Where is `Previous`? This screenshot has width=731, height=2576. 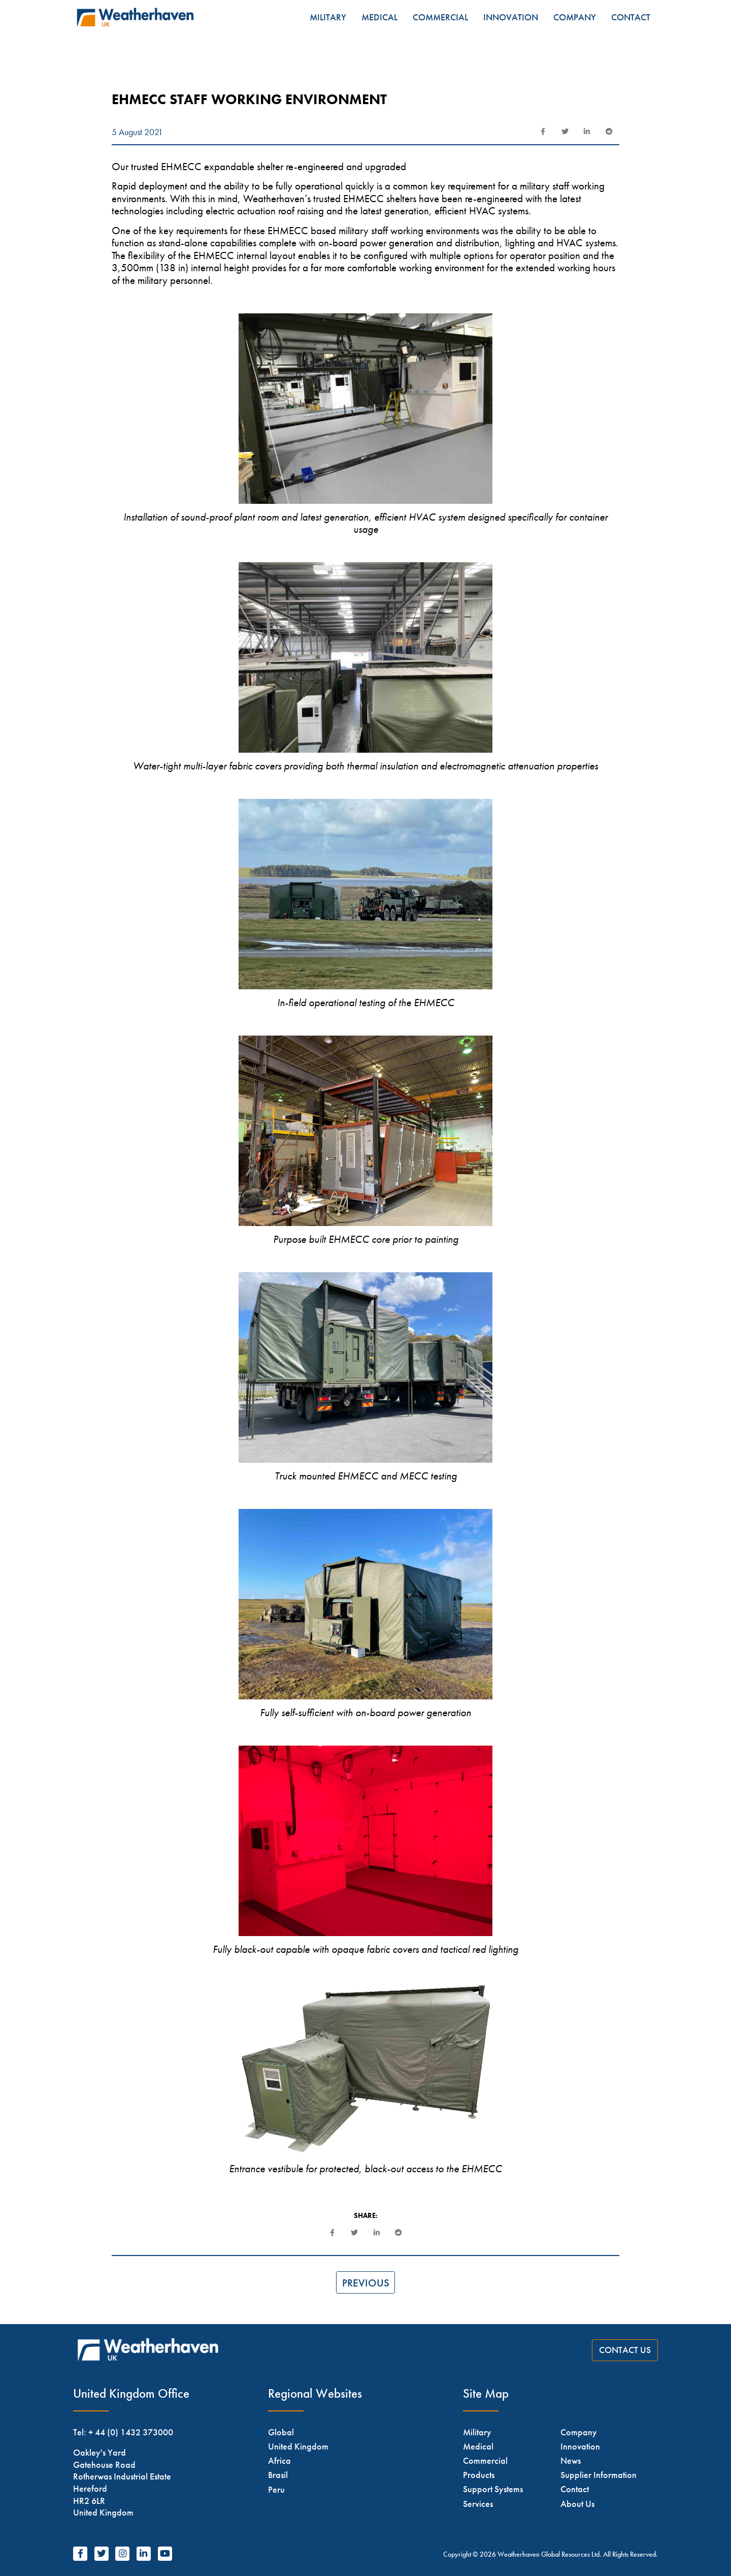
Previous is located at coordinates (365, 2283).